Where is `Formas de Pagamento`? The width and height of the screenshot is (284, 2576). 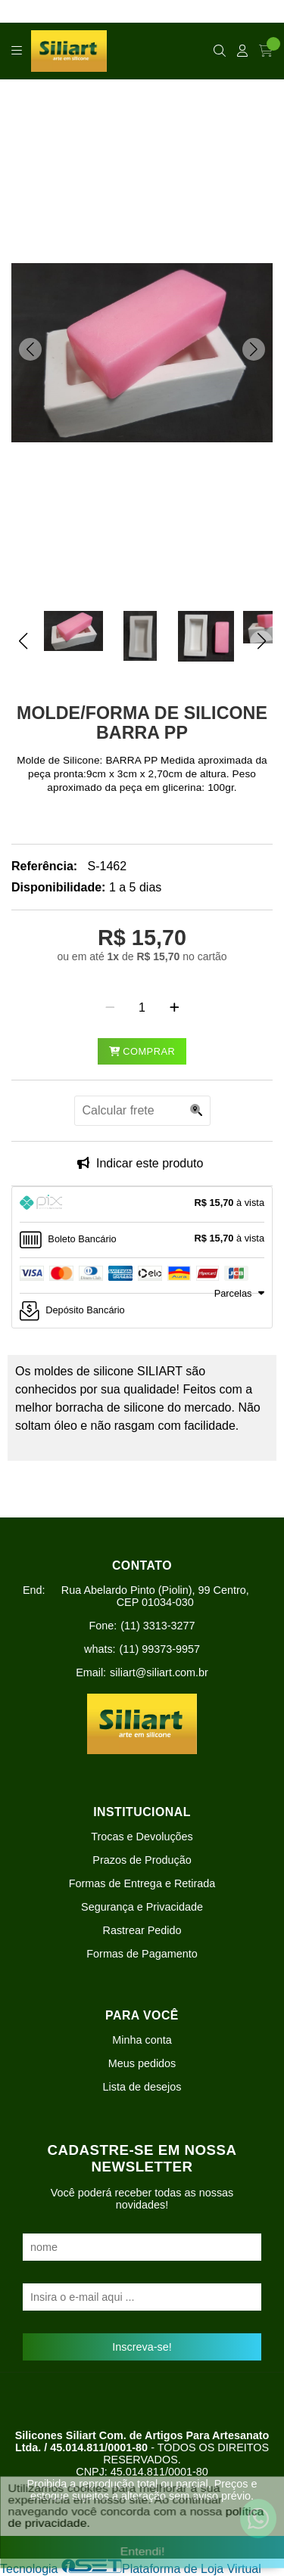 Formas de Pagamento is located at coordinates (141, 1954).